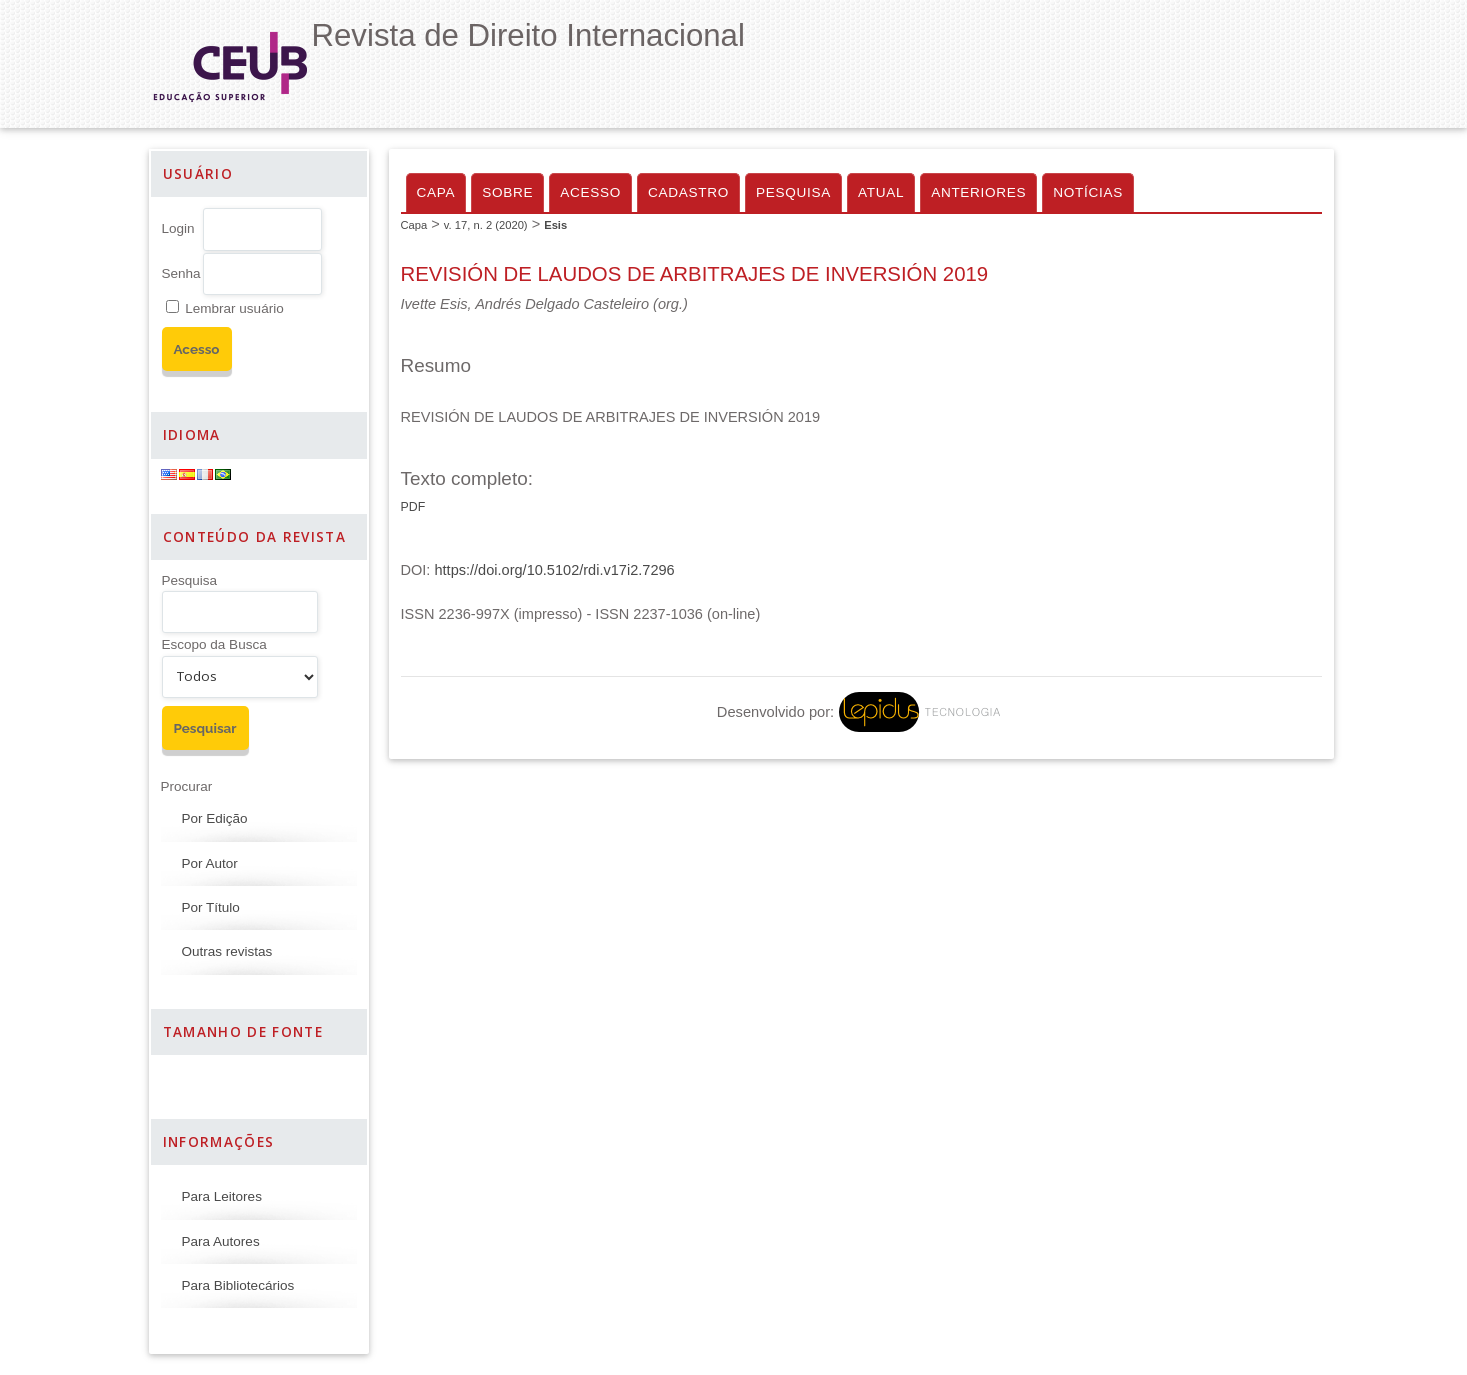 This screenshot has height=1375, width=1467. What do you see at coordinates (210, 863) in the screenshot?
I see `Por Autor` at bounding box center [210, 863].